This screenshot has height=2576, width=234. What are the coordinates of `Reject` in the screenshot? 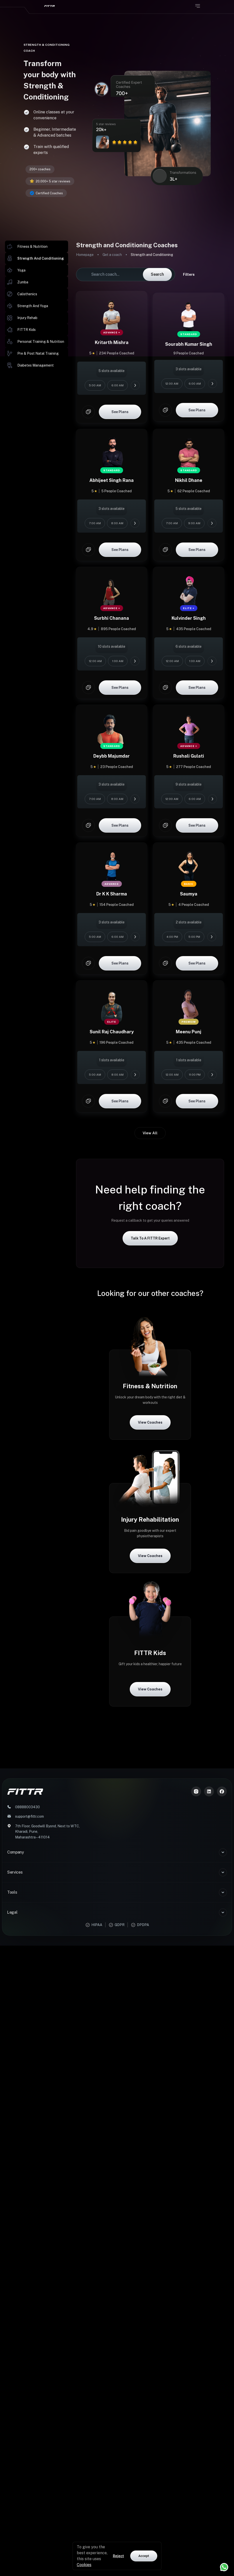 It's located at (118, 2556).